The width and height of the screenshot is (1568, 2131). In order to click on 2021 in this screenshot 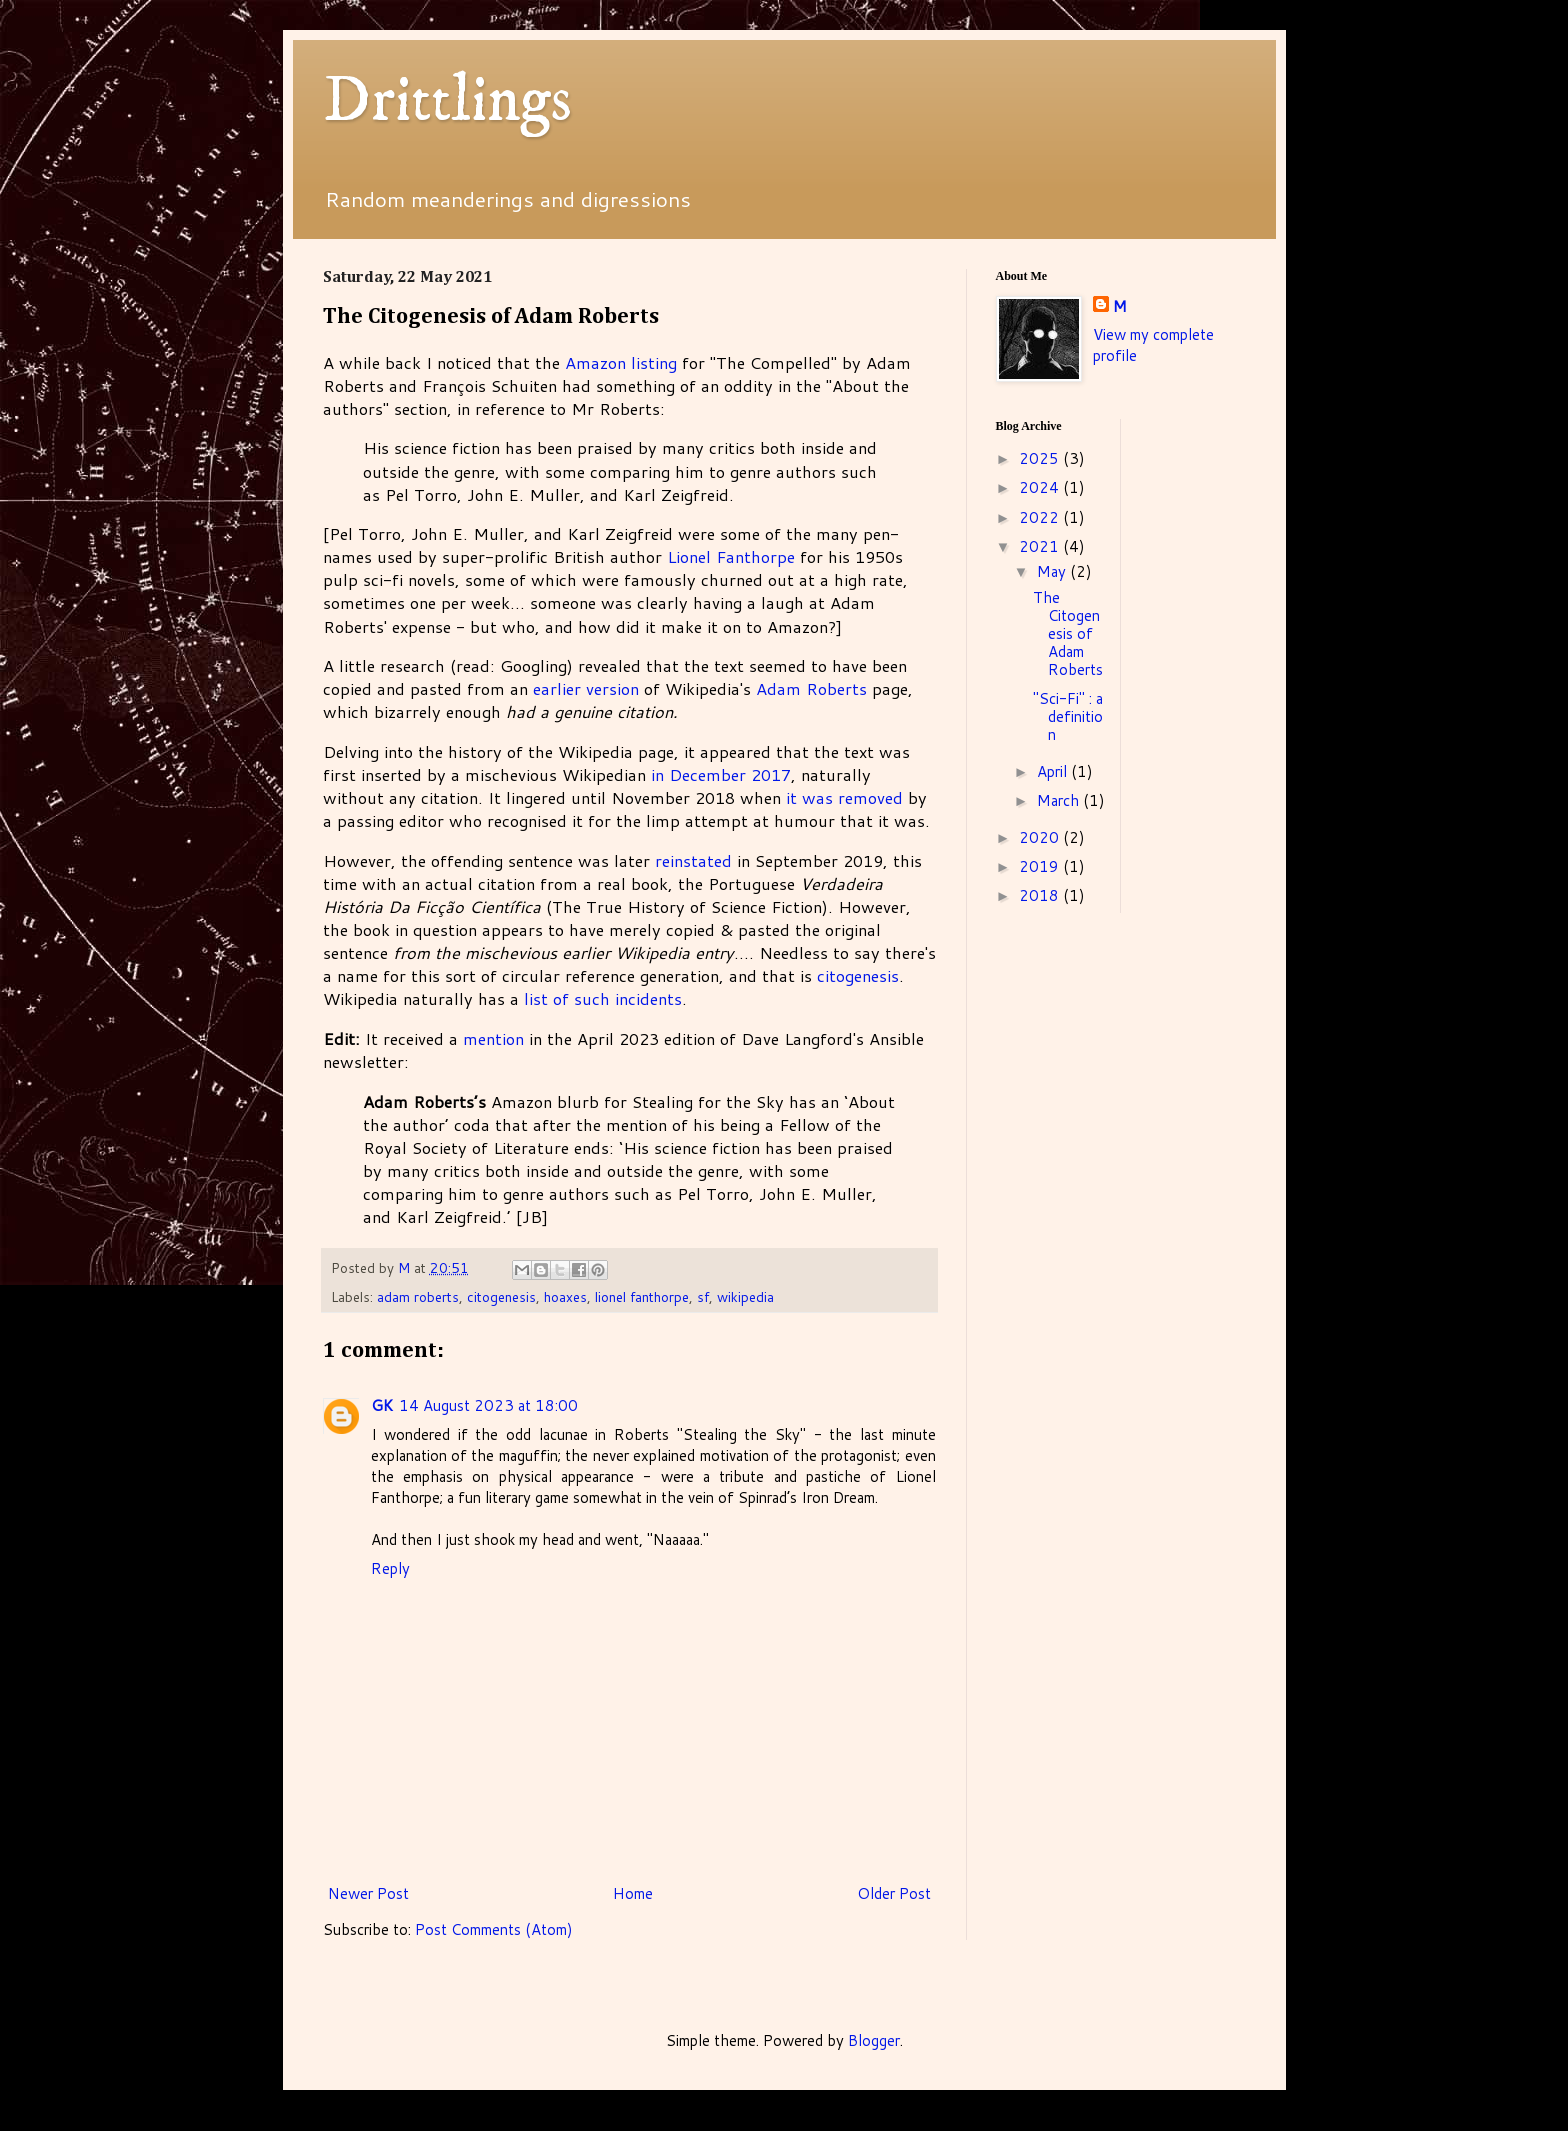, I will do `click(1041, 546)`.